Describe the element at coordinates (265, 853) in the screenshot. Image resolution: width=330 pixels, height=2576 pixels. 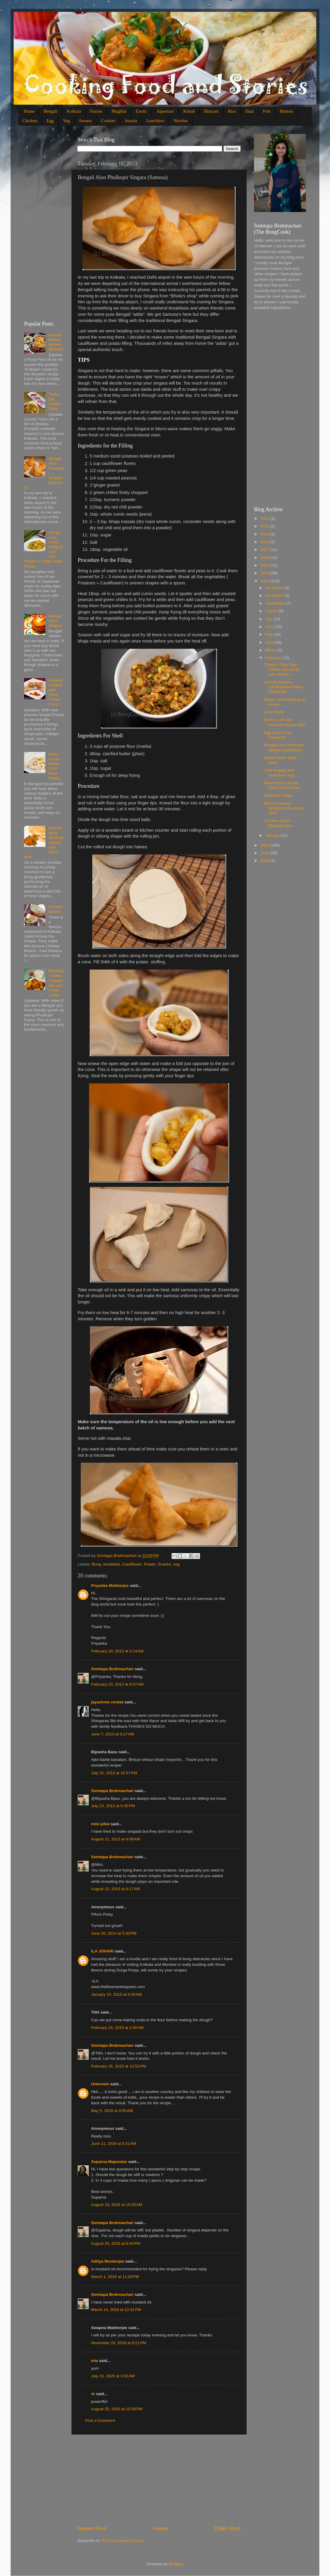
I see `2011` at that location.